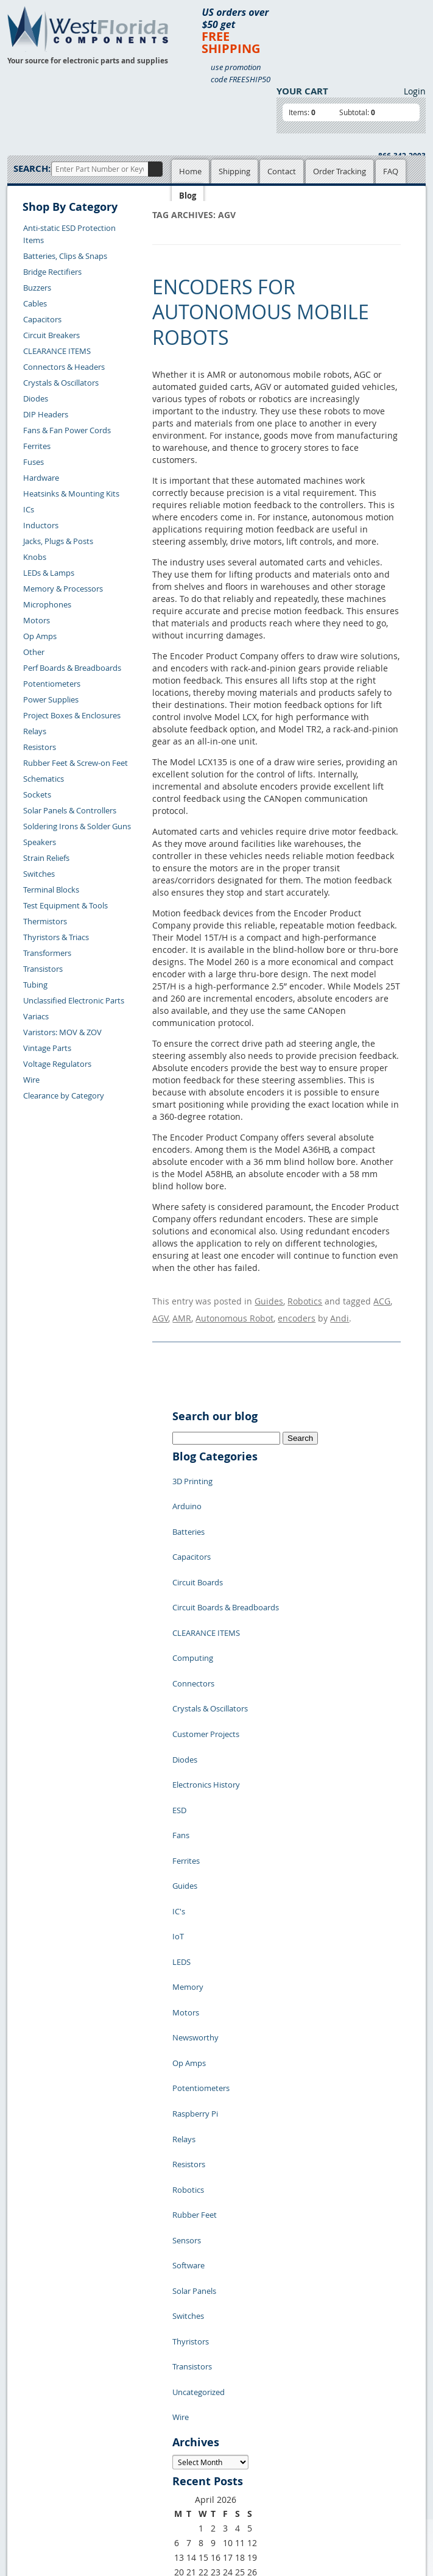 The image size is (433, 2576). I want to click on Contact, so click(281, 171).